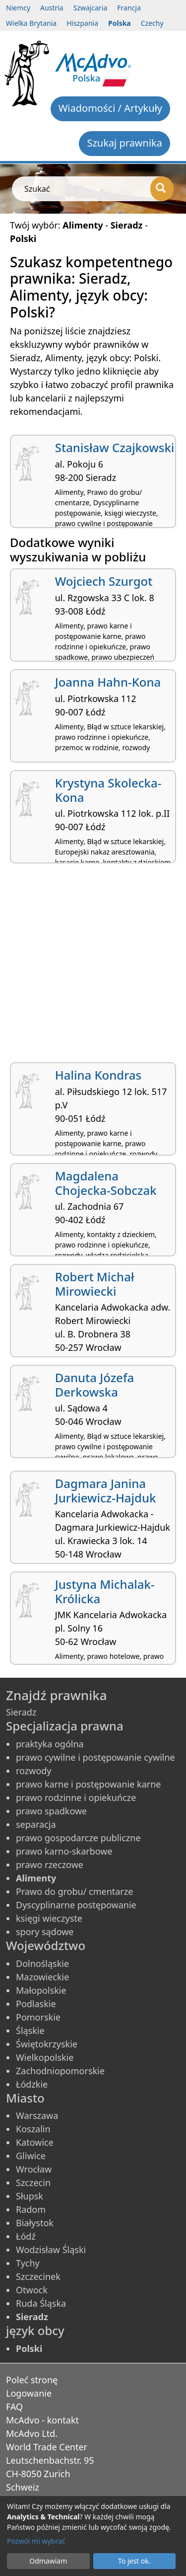 The image size is (186, 2576). What do you see at coordinates (38, 2017) in the screenshot?
I see `Pomorskie` at bounding box center [38, 2017].